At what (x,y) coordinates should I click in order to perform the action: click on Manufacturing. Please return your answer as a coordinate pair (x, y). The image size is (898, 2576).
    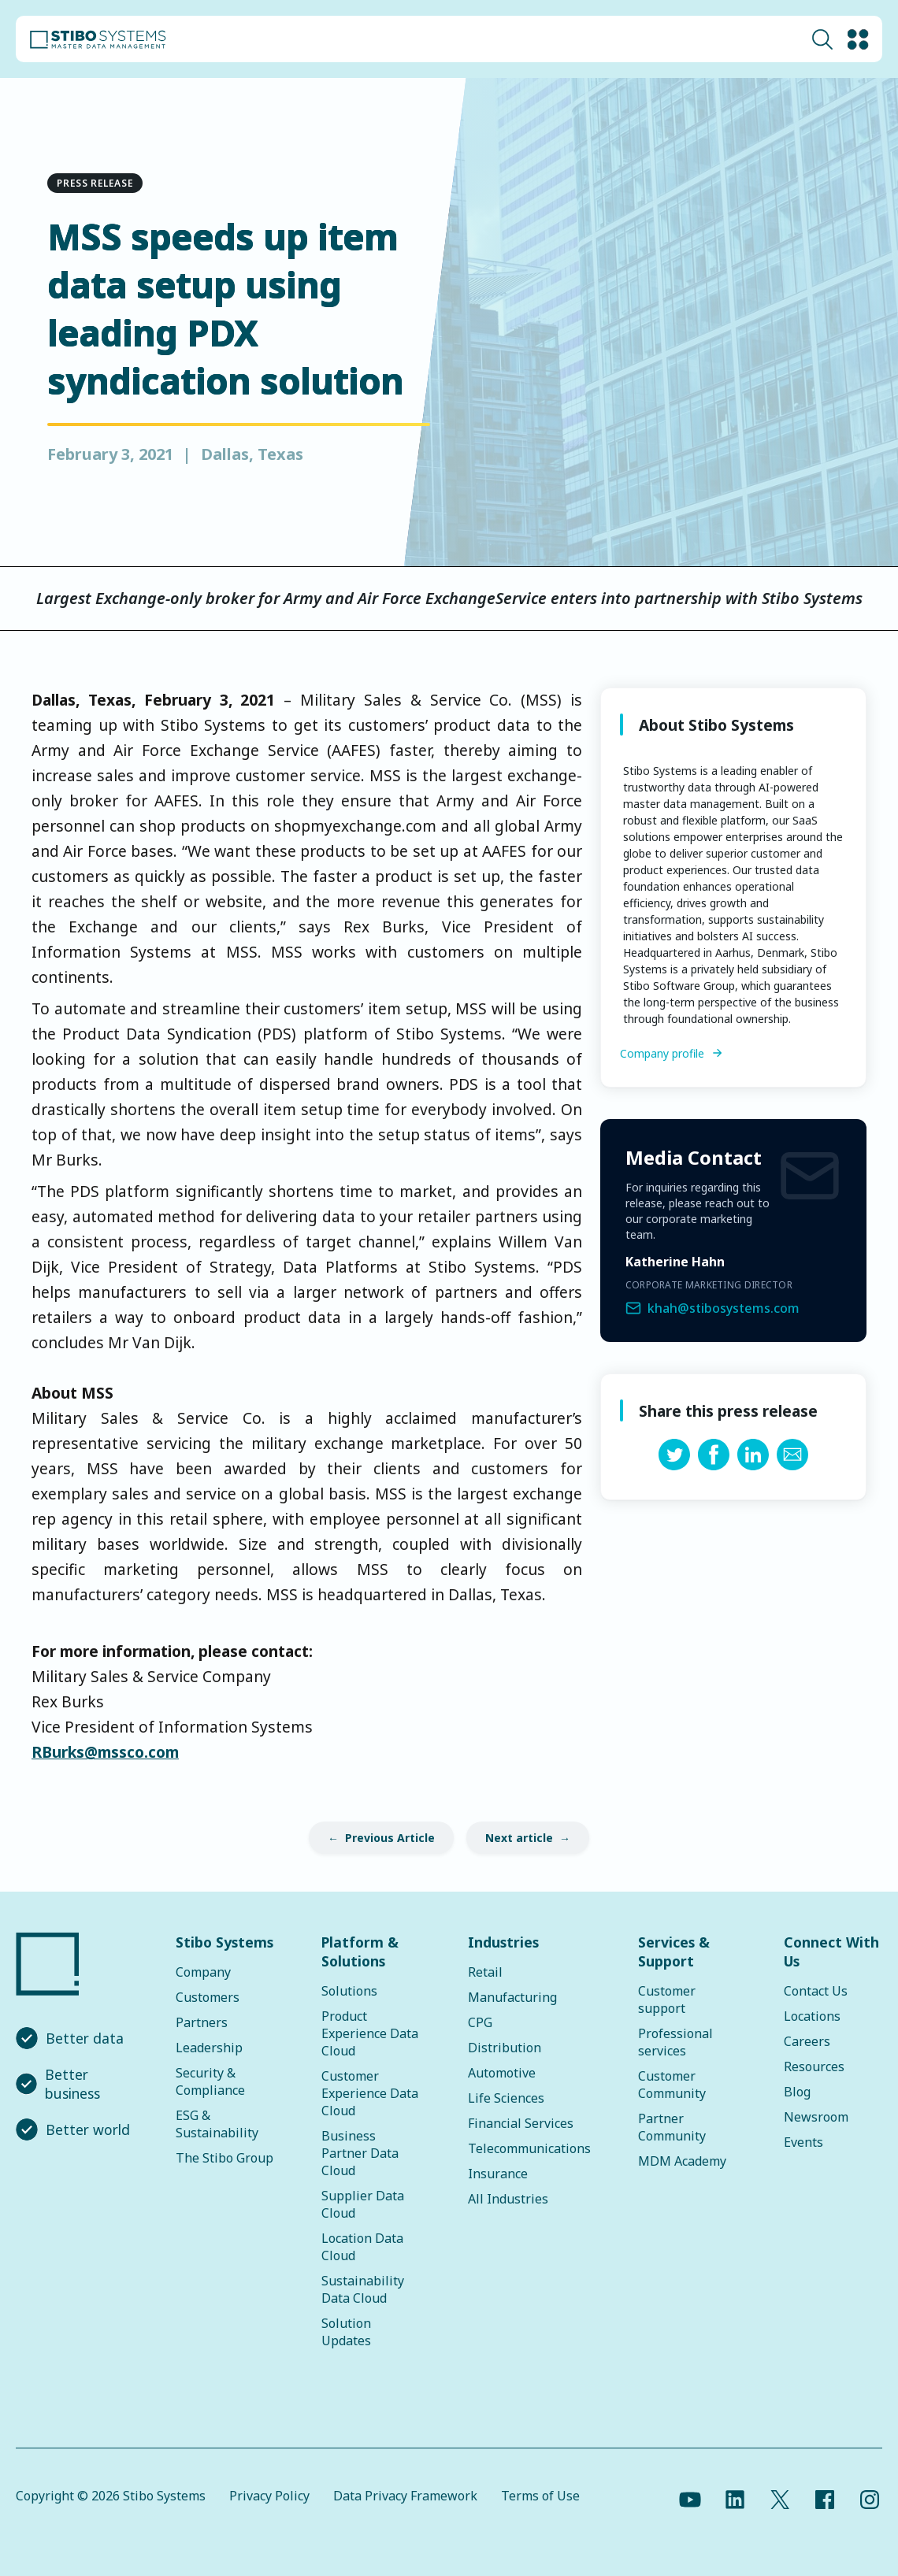
    Looking at the image, I should click on (512, 1997).